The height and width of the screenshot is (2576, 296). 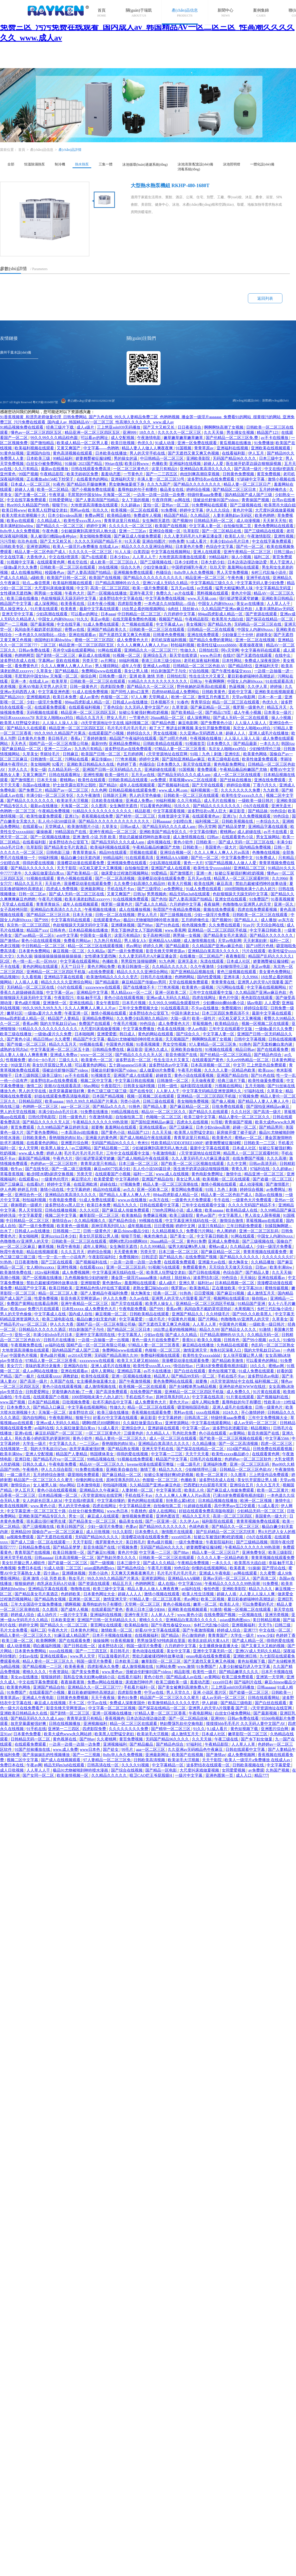 I want to click on 国产精品2019, so click(x=12, y=697).